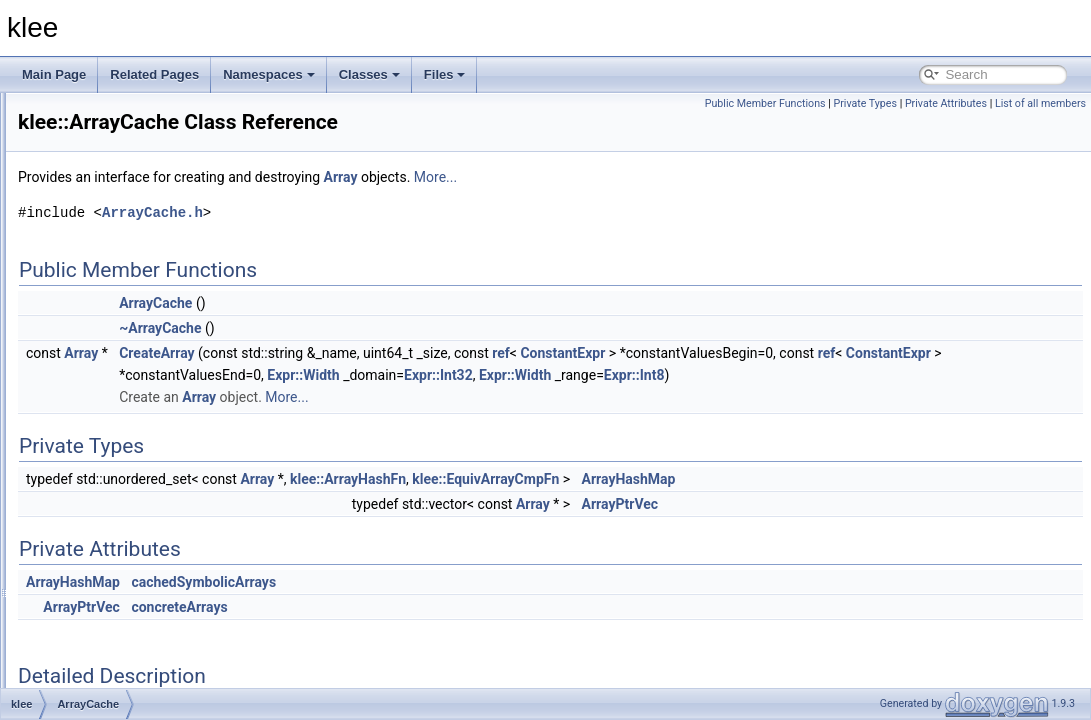 The height and width of the screenshot is (720, 1091). What do you see at coordinates (751, 353) in the screenshot?
I see `ref` at bounding box center [751, 353].